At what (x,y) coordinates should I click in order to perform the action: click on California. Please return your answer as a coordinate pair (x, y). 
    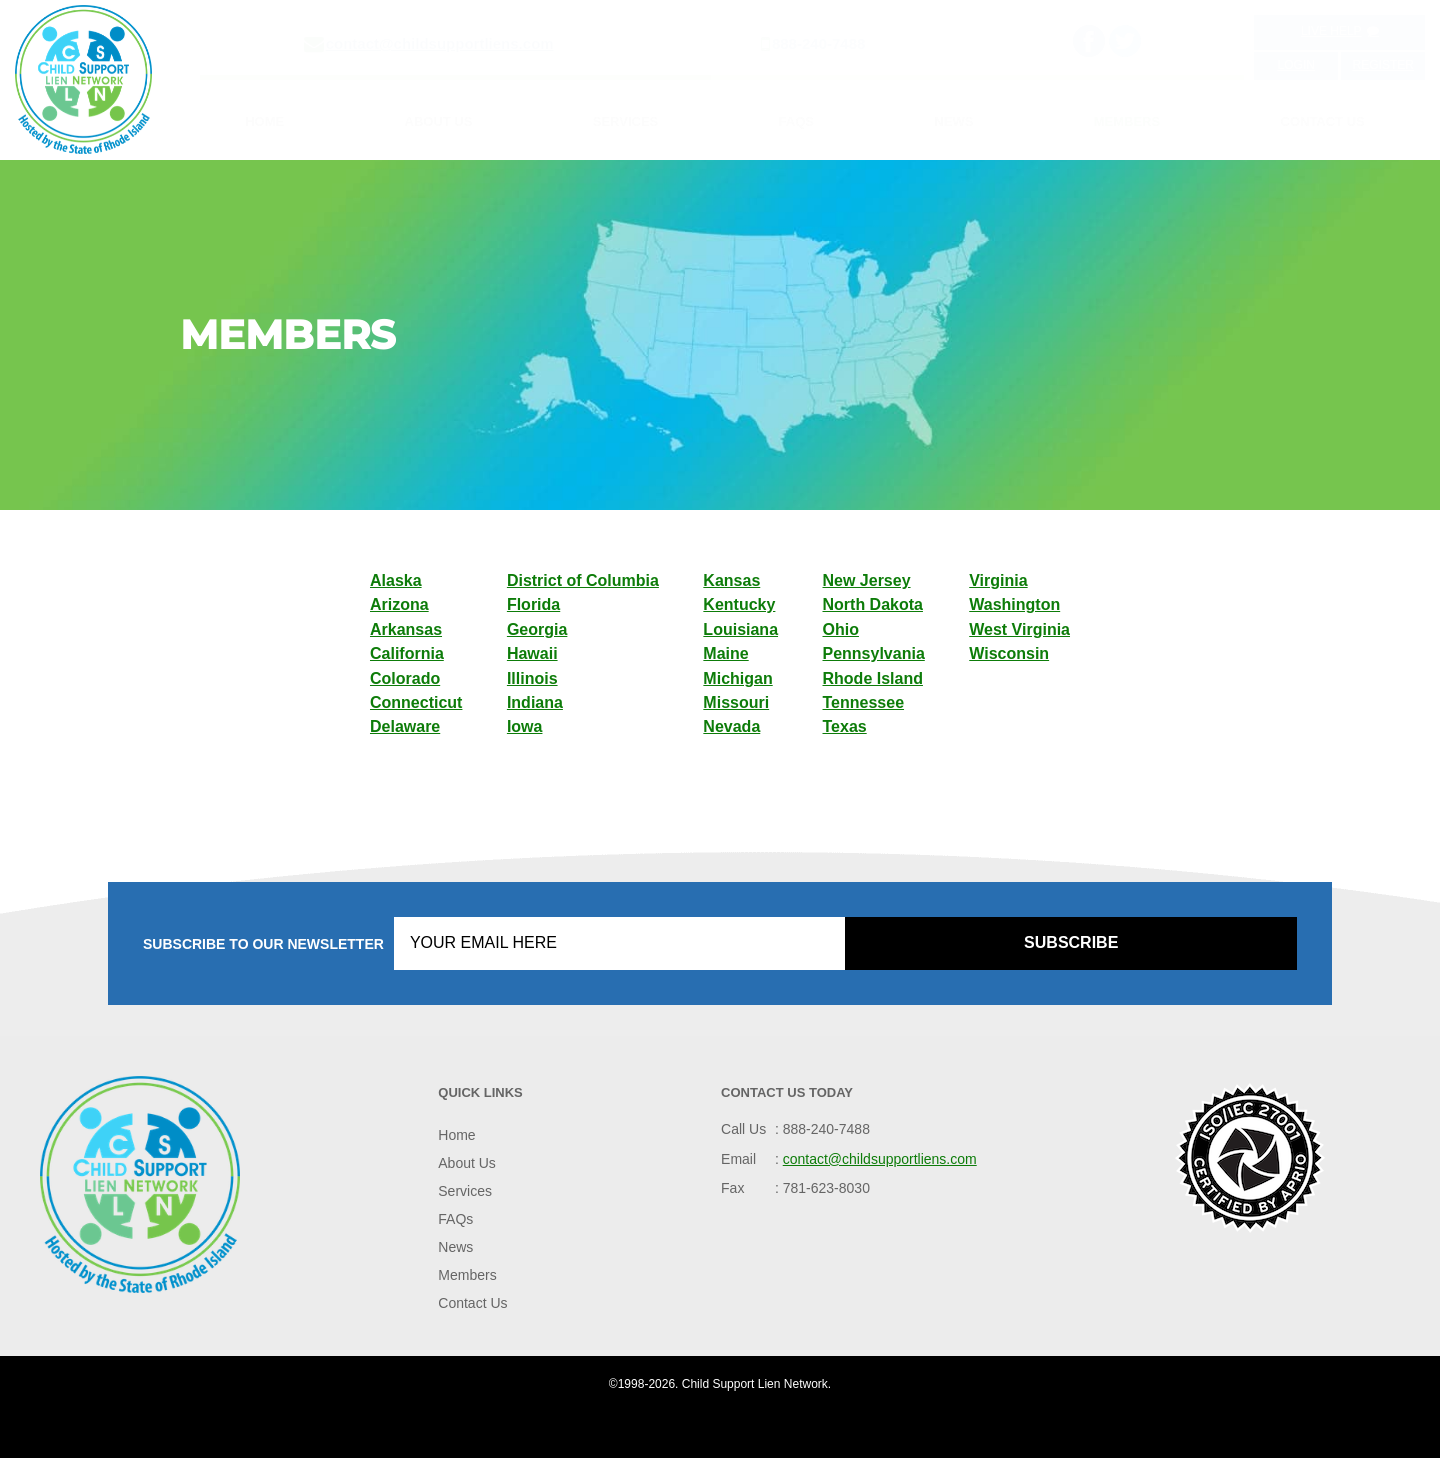
    Looking at the image, I should click on (407, 653).